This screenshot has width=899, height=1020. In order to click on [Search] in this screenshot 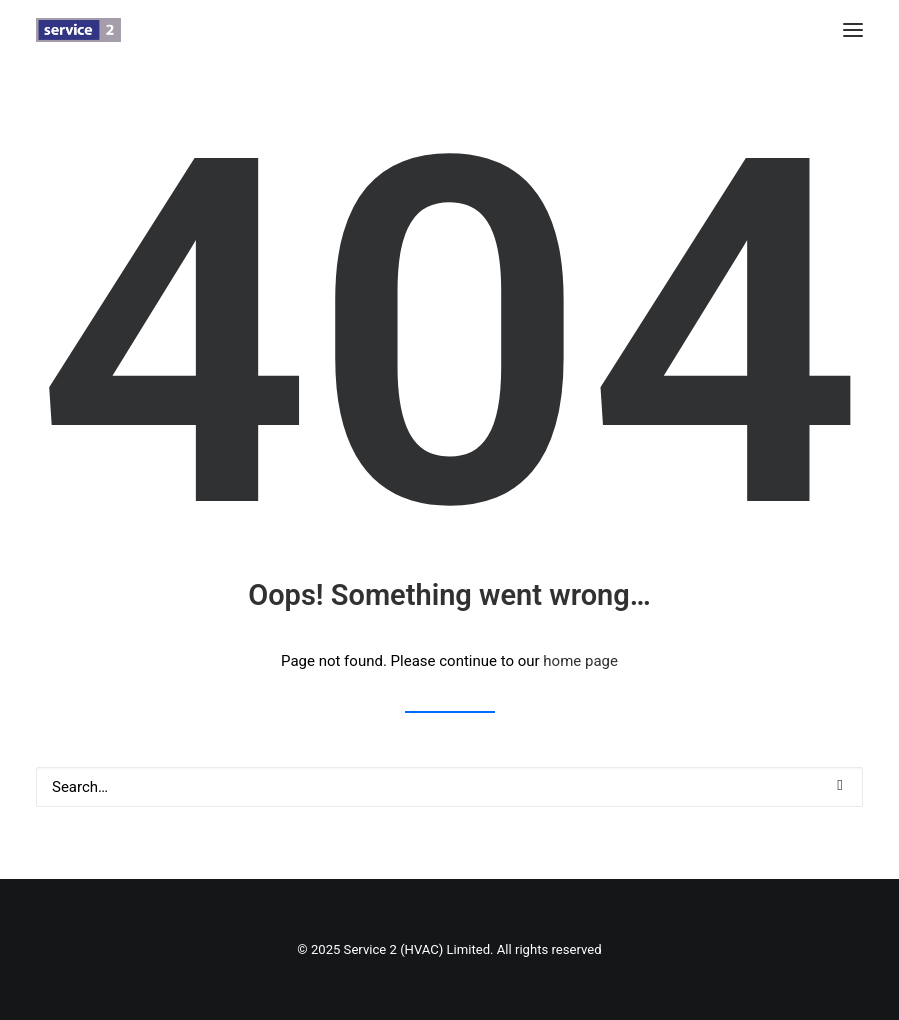, I will do `click(449, 787)`.